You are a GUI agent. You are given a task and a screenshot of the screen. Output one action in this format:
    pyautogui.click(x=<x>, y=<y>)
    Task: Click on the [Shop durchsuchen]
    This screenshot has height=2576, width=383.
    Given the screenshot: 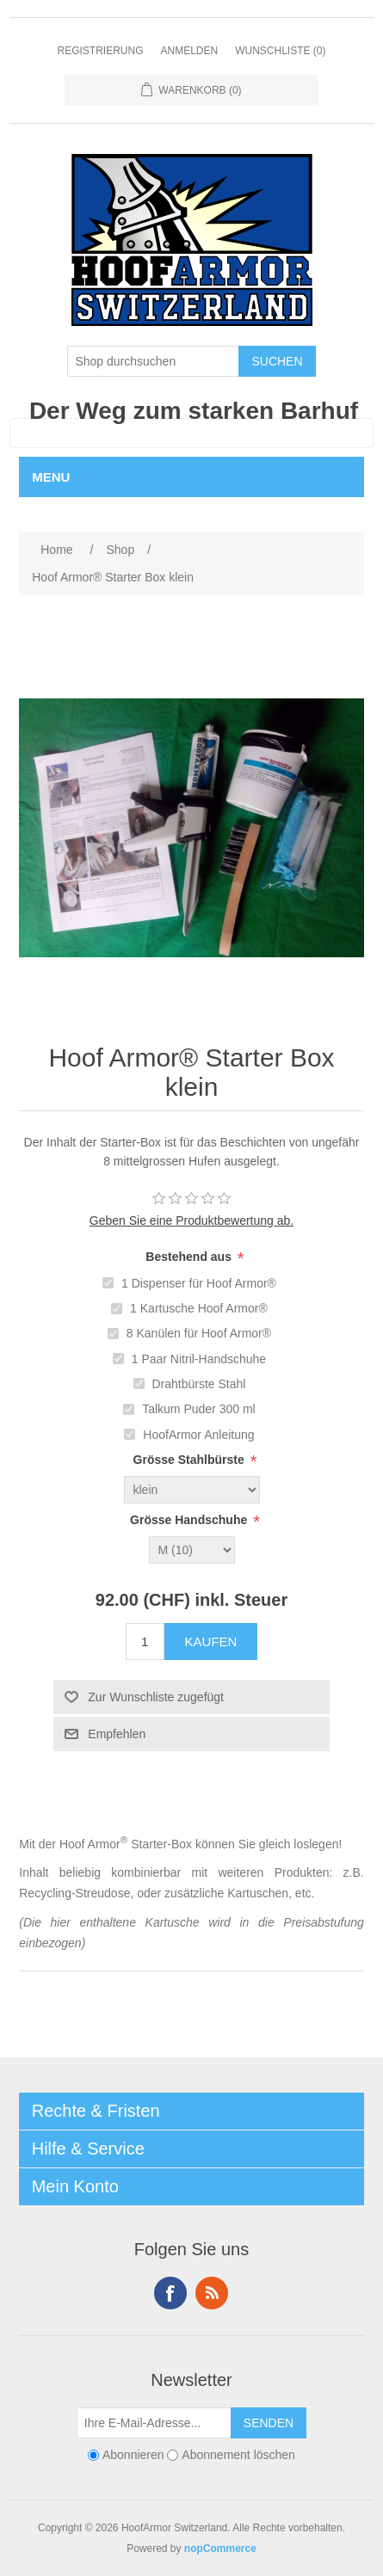 What is the action you would take?
    pyautogui.click(x=153, y=361)
    